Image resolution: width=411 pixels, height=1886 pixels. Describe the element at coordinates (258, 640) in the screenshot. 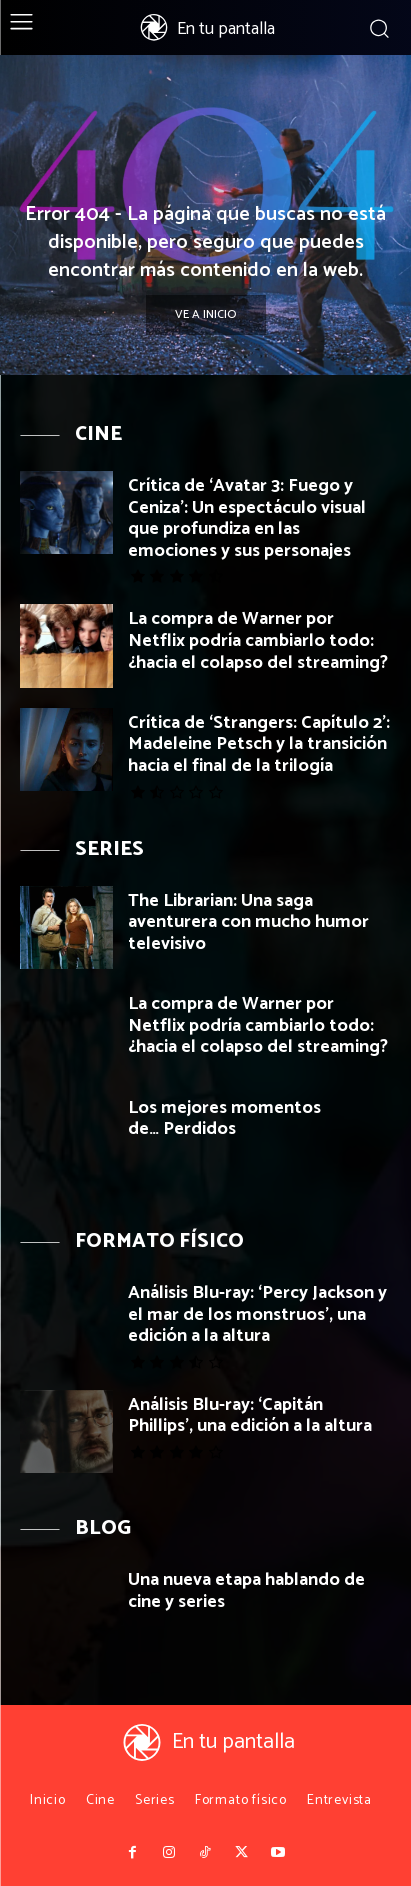

I see `La compra de Warner por Netflix podría cambiarlo todo: ¿hacia el colapso del streaming?` at that location.